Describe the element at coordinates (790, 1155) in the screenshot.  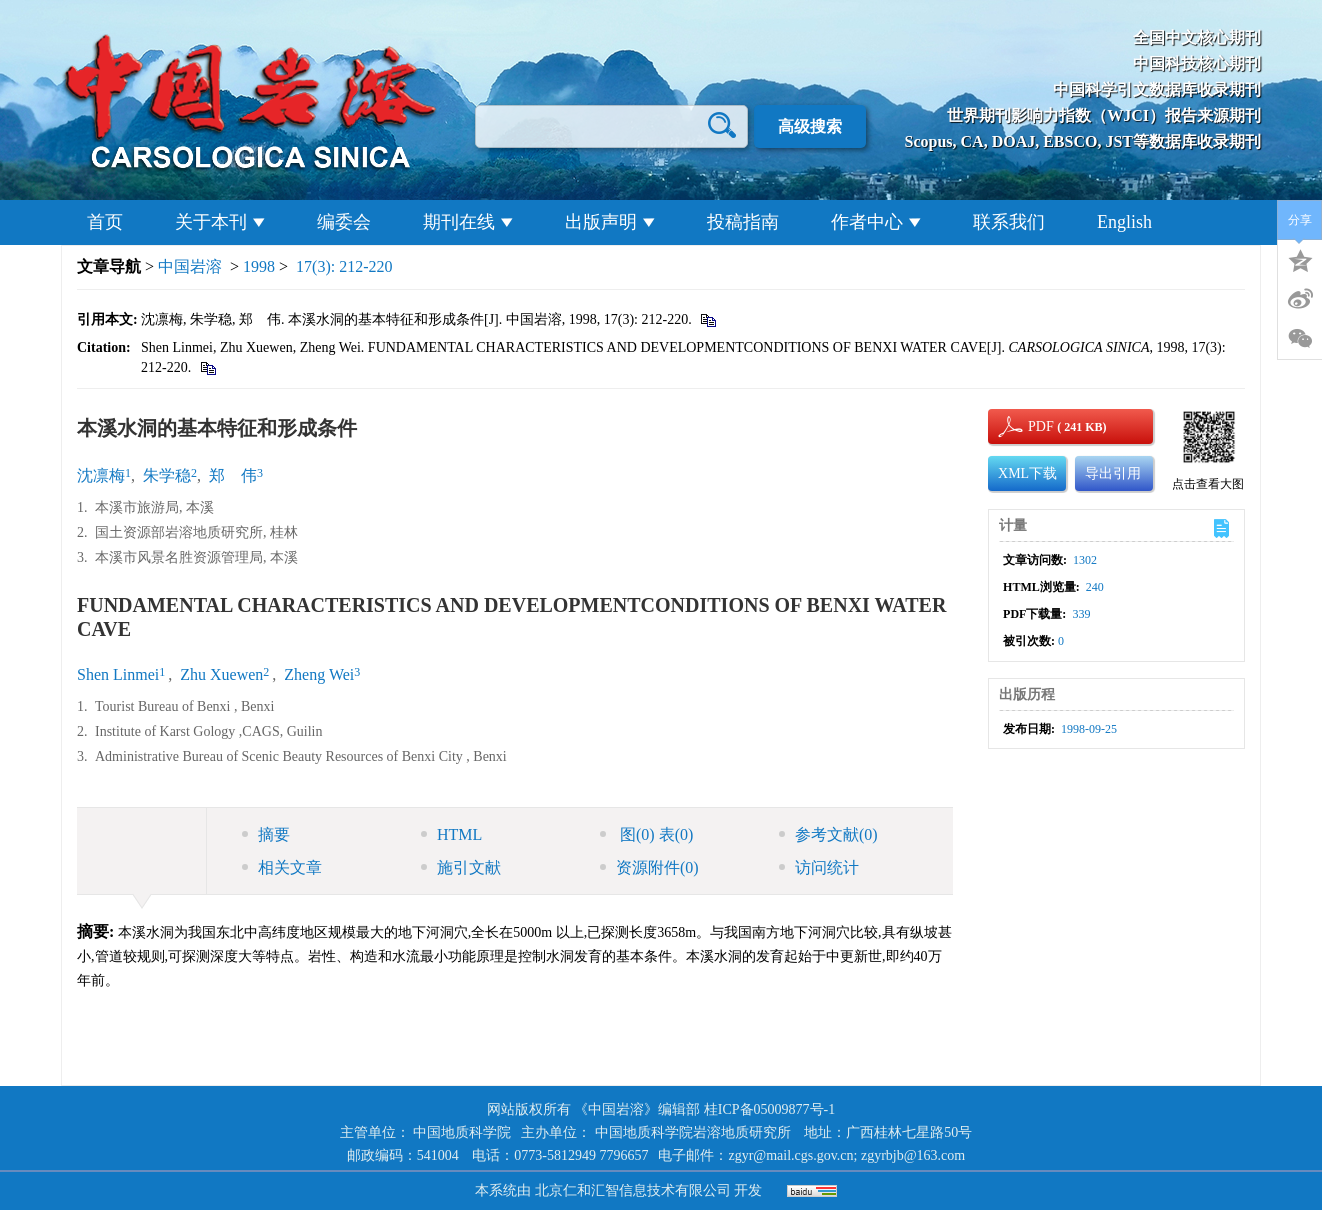
I see `zgyr@mail.cgs.gov.cn` at that location.